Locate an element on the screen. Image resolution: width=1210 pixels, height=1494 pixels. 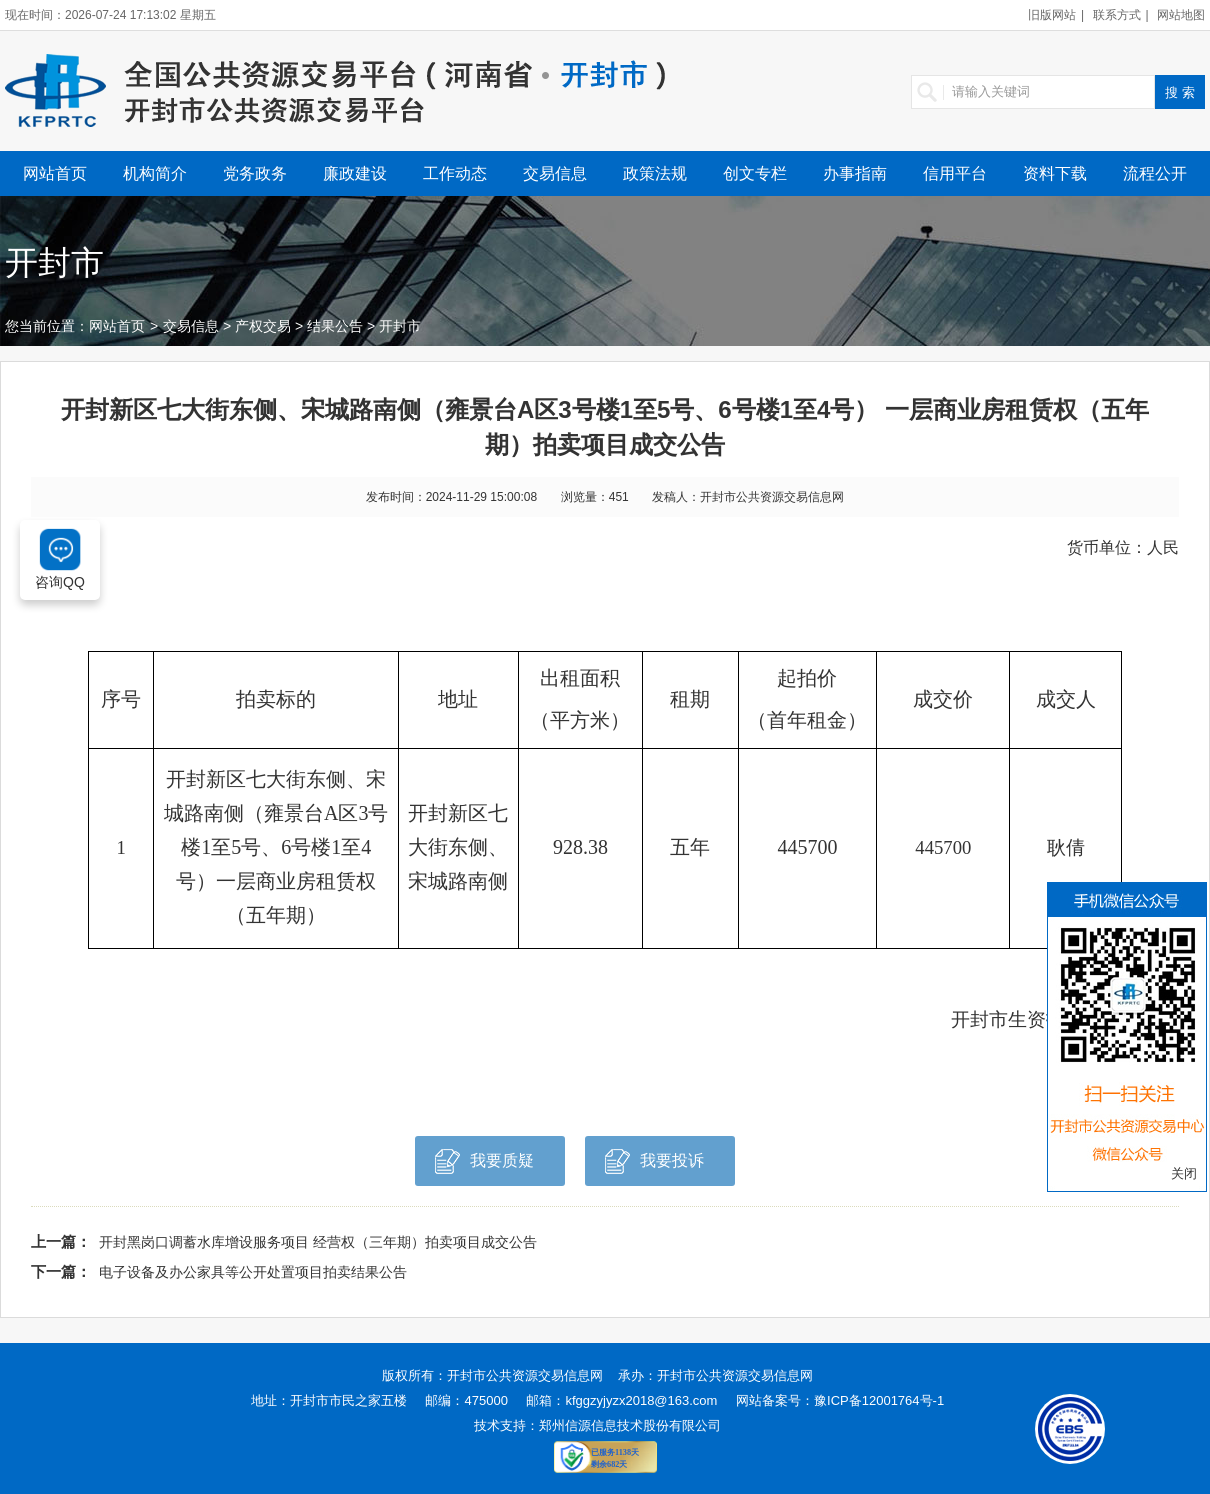
我要投诉 is located at coordinates (654, 1166).